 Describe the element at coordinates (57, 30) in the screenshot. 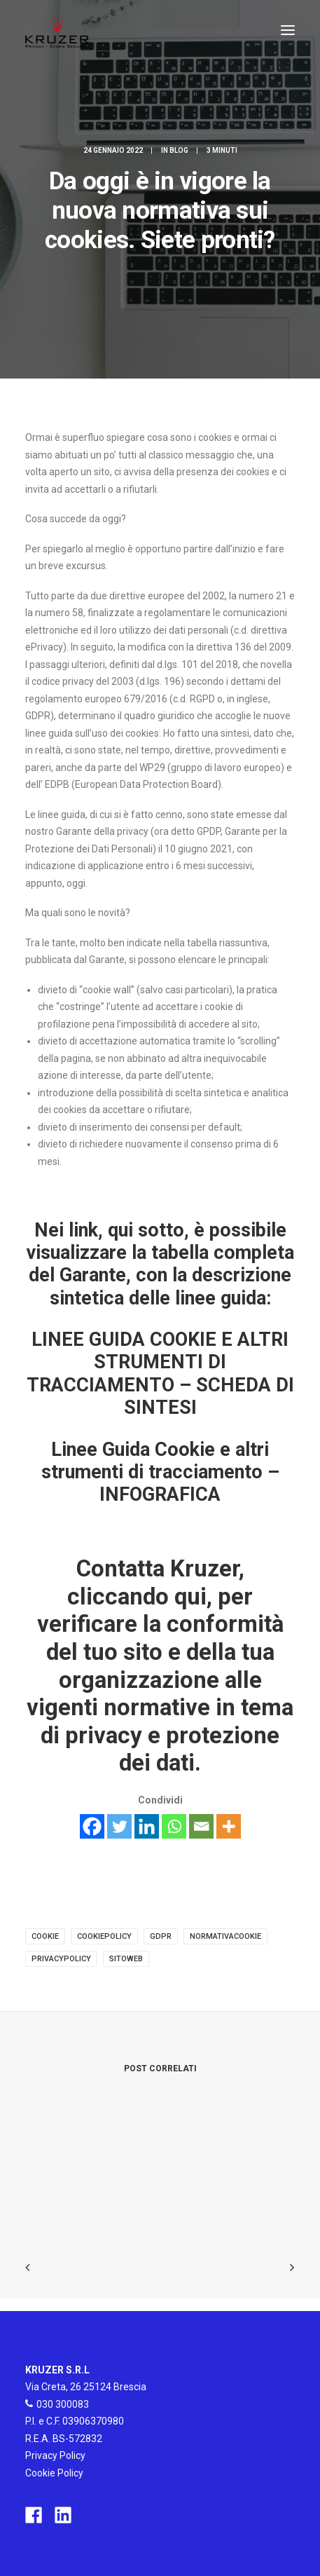

I see `[Kruzer]` at that location.